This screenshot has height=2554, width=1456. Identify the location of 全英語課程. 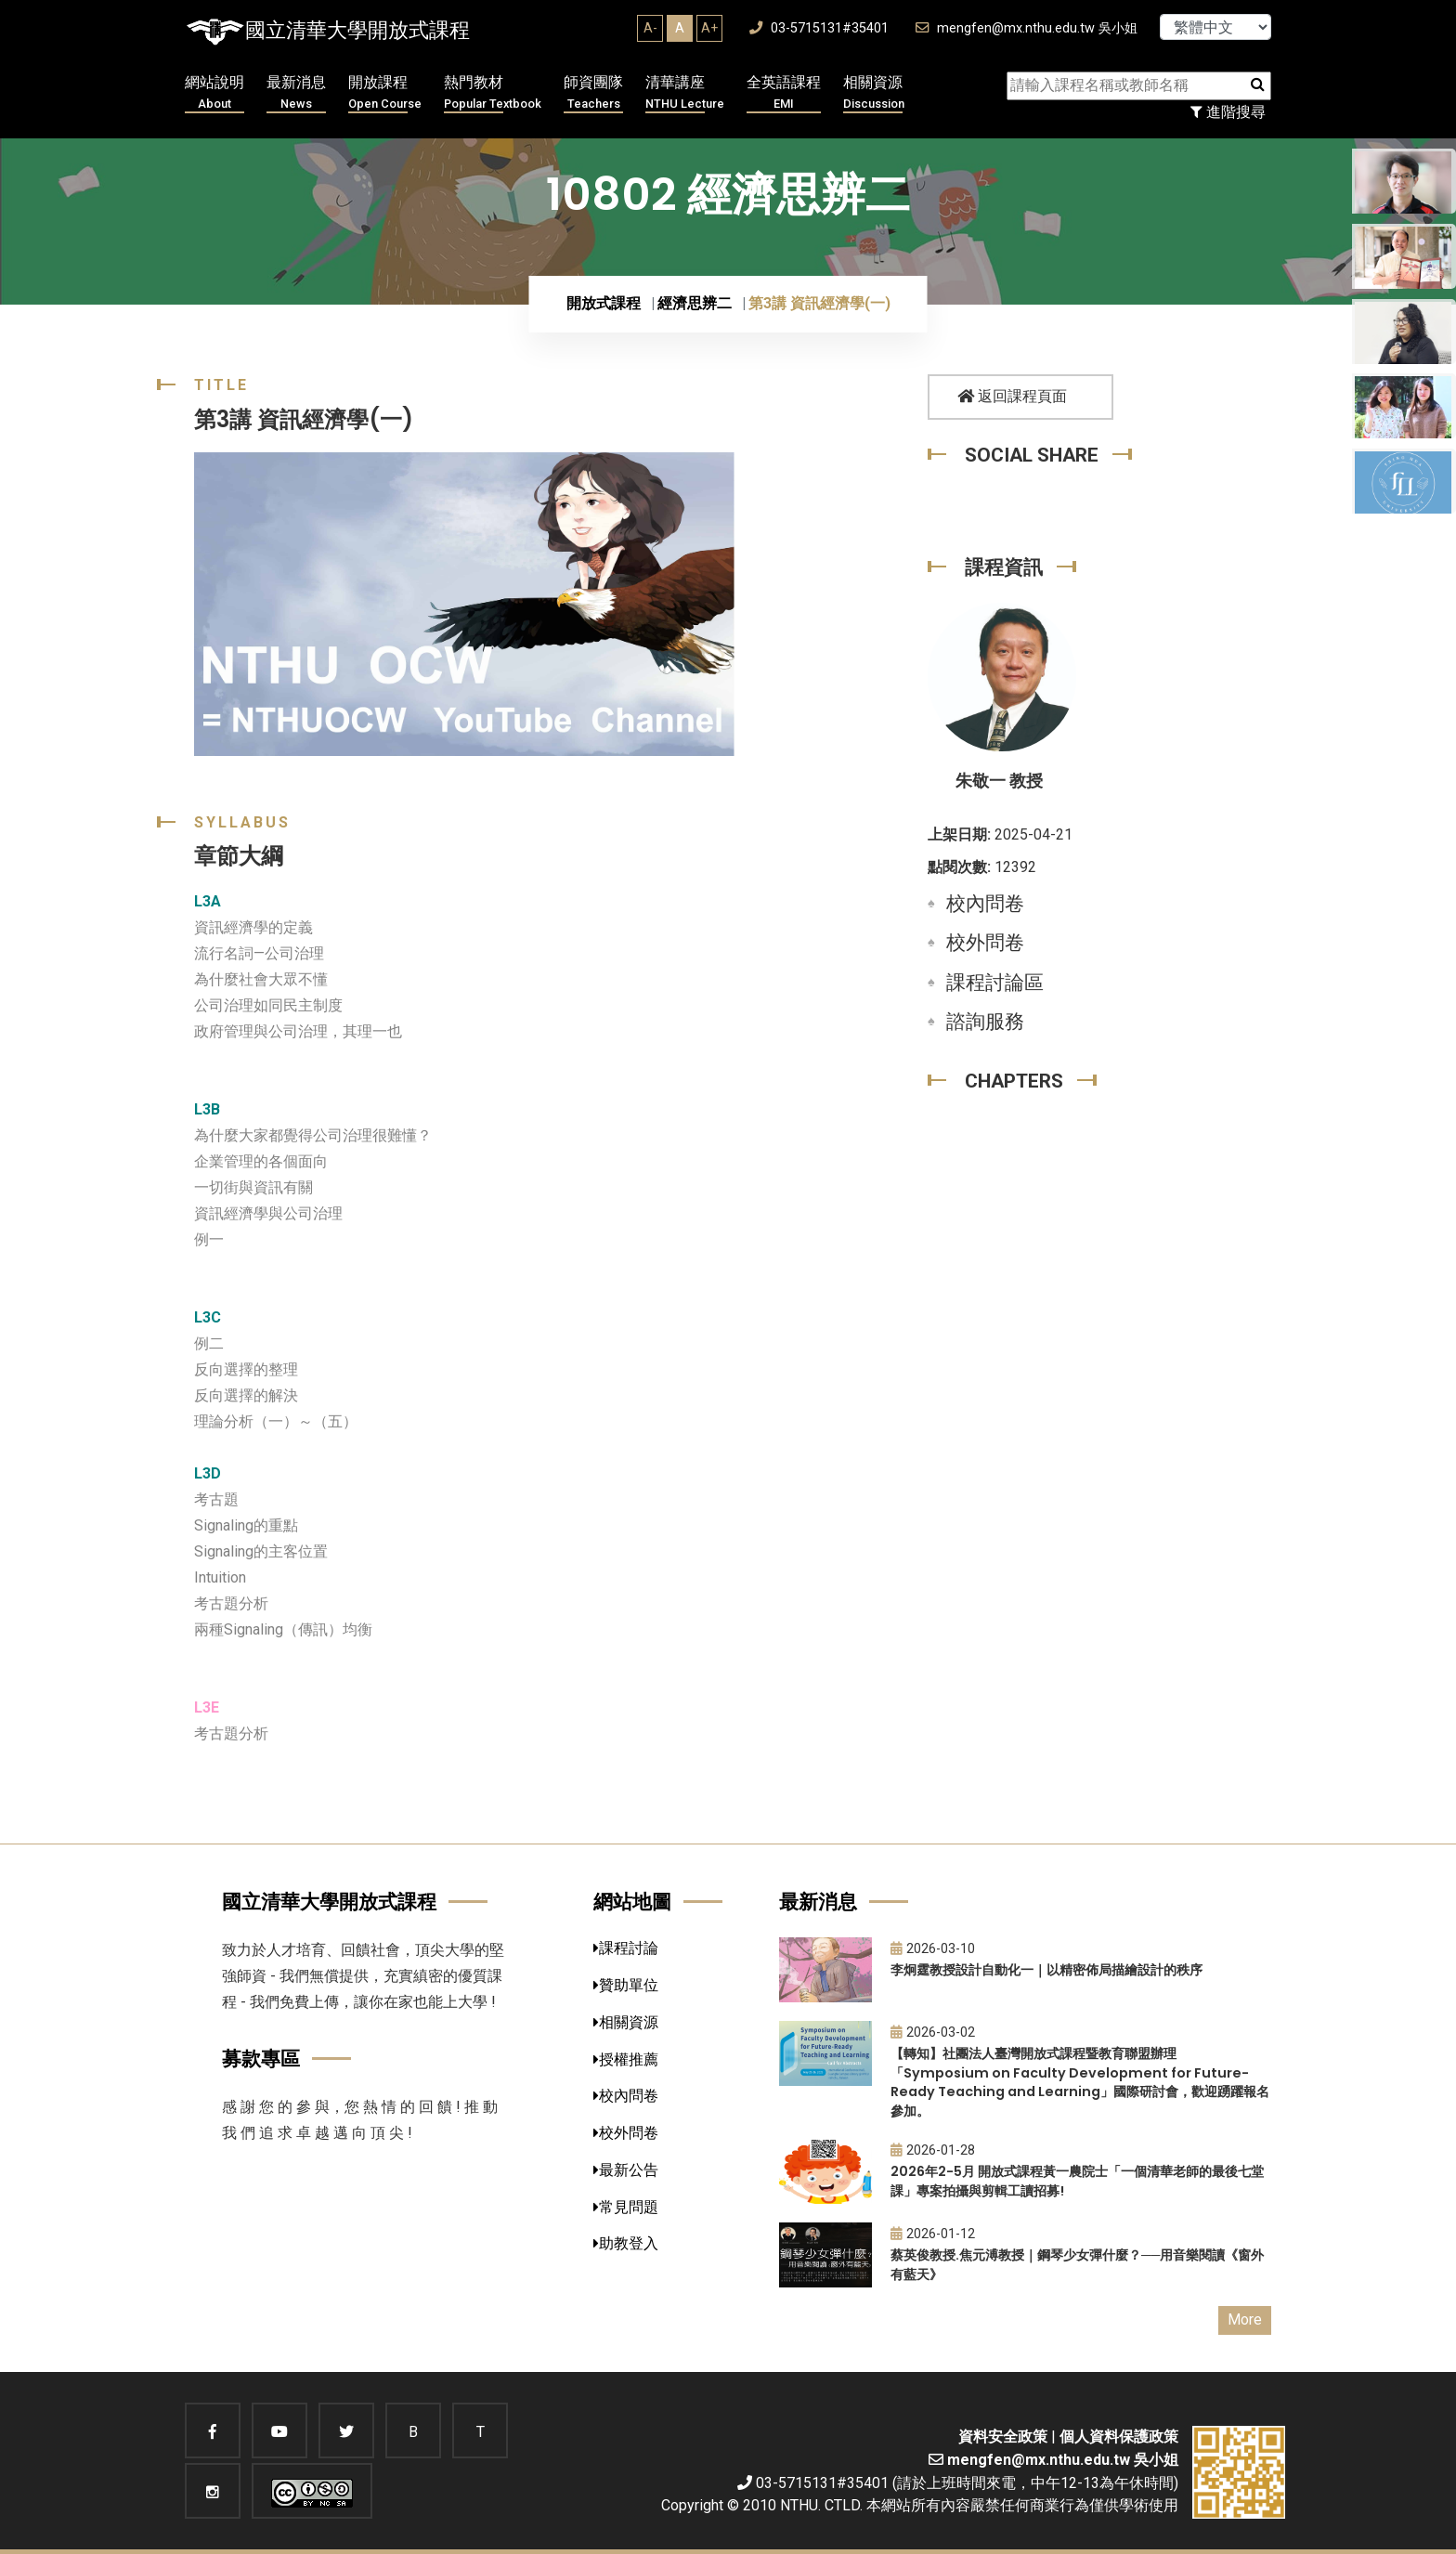
(784, 93).